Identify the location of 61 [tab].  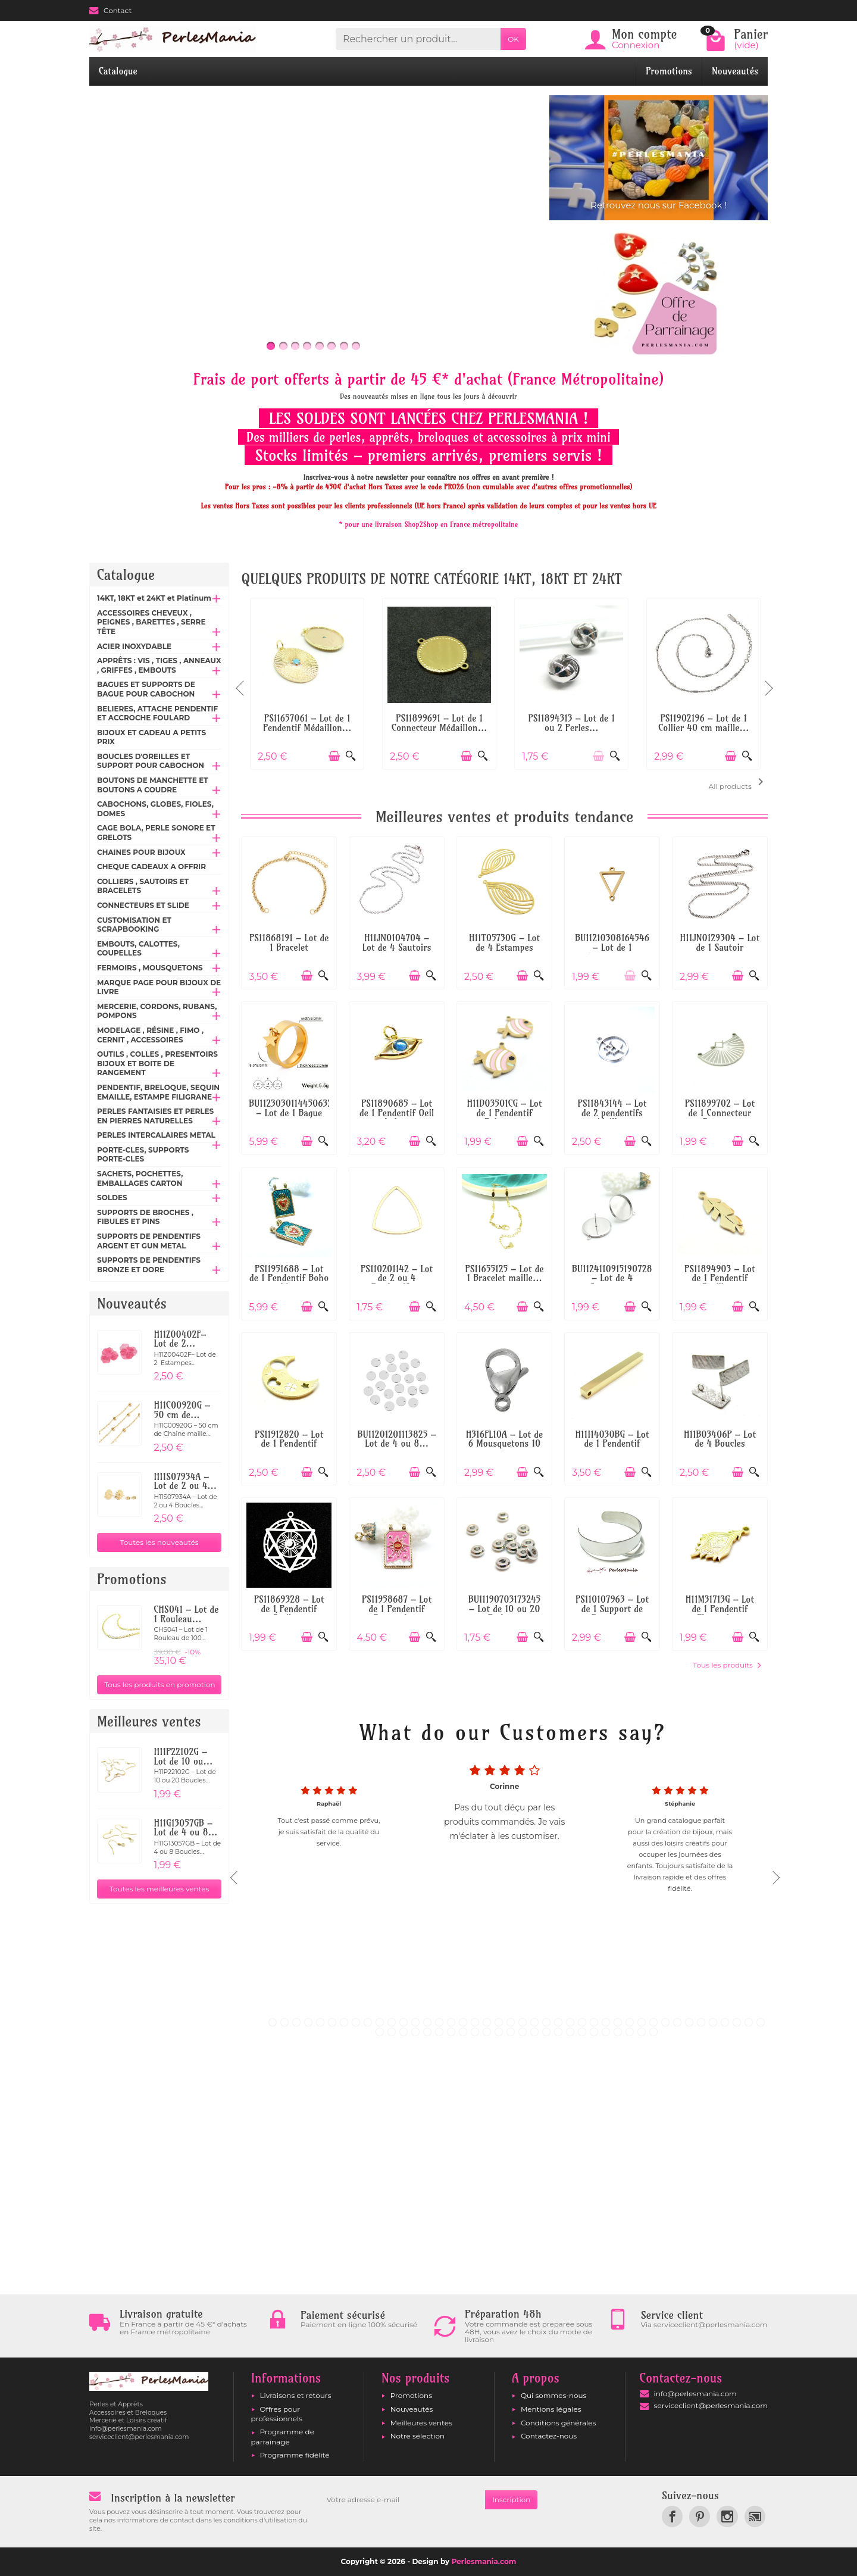
(594, 2031).